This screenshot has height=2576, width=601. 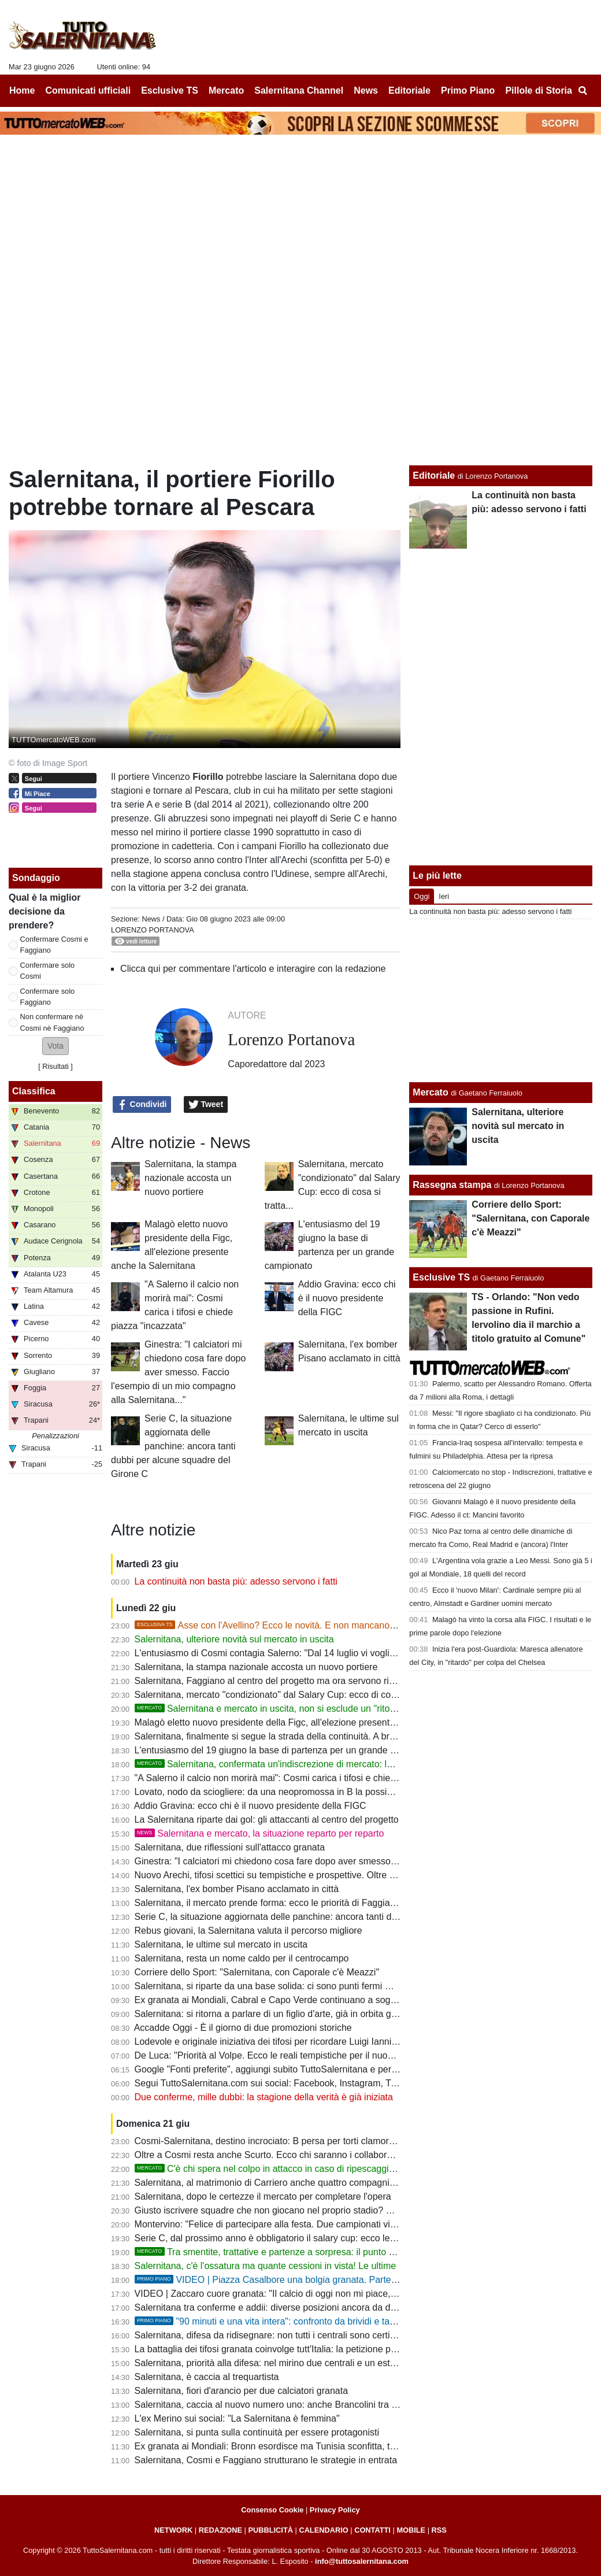 What do you see at coordinates (267, 1819) in the screenshot?
I see `La Salernitana riparte dai gol: gli attaccanti al centro del progetto` at bounding box center [267, 1819].